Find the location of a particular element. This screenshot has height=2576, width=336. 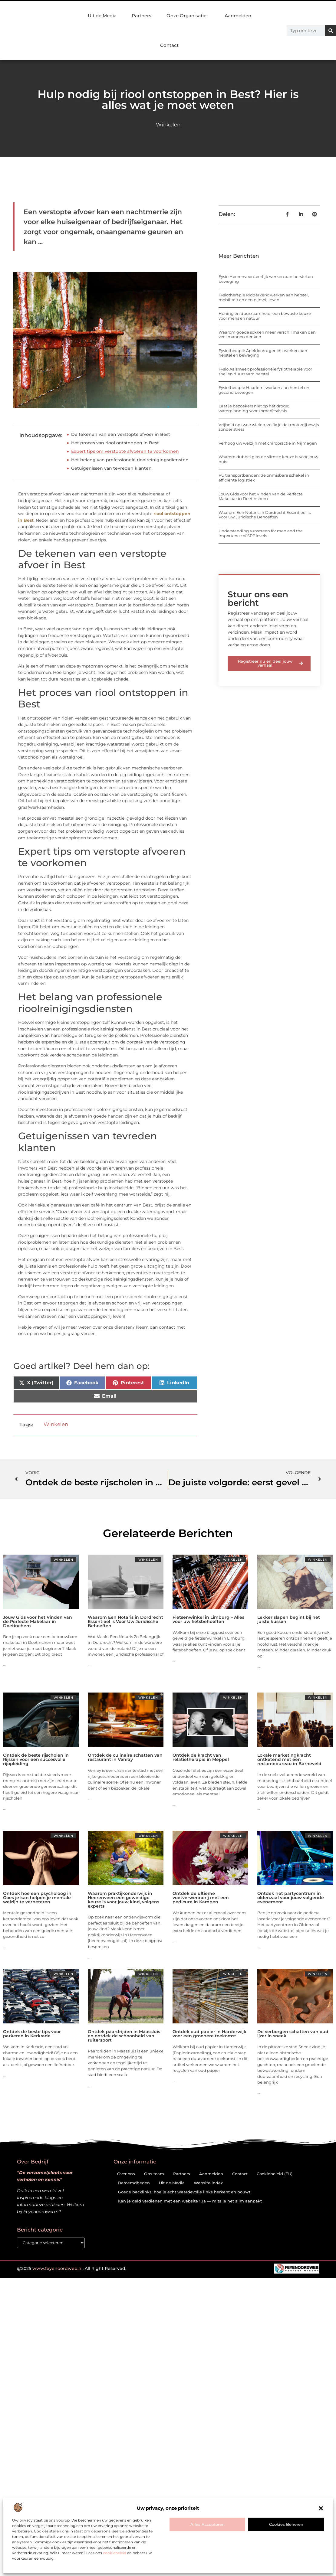

Lekker slapen begint bij het juiste kussen is located at coordinates (288, 1619).